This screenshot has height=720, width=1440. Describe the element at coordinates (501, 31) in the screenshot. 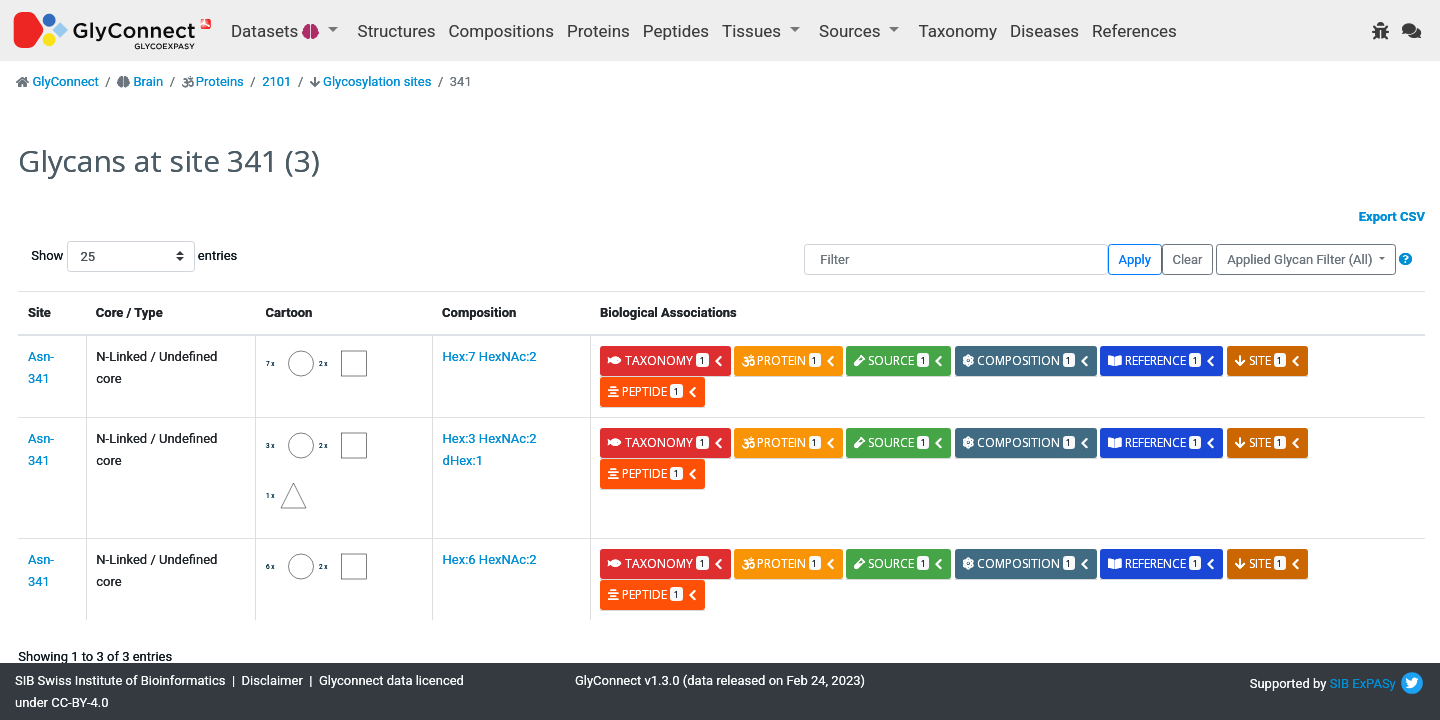

I see `Compositions` at that location.